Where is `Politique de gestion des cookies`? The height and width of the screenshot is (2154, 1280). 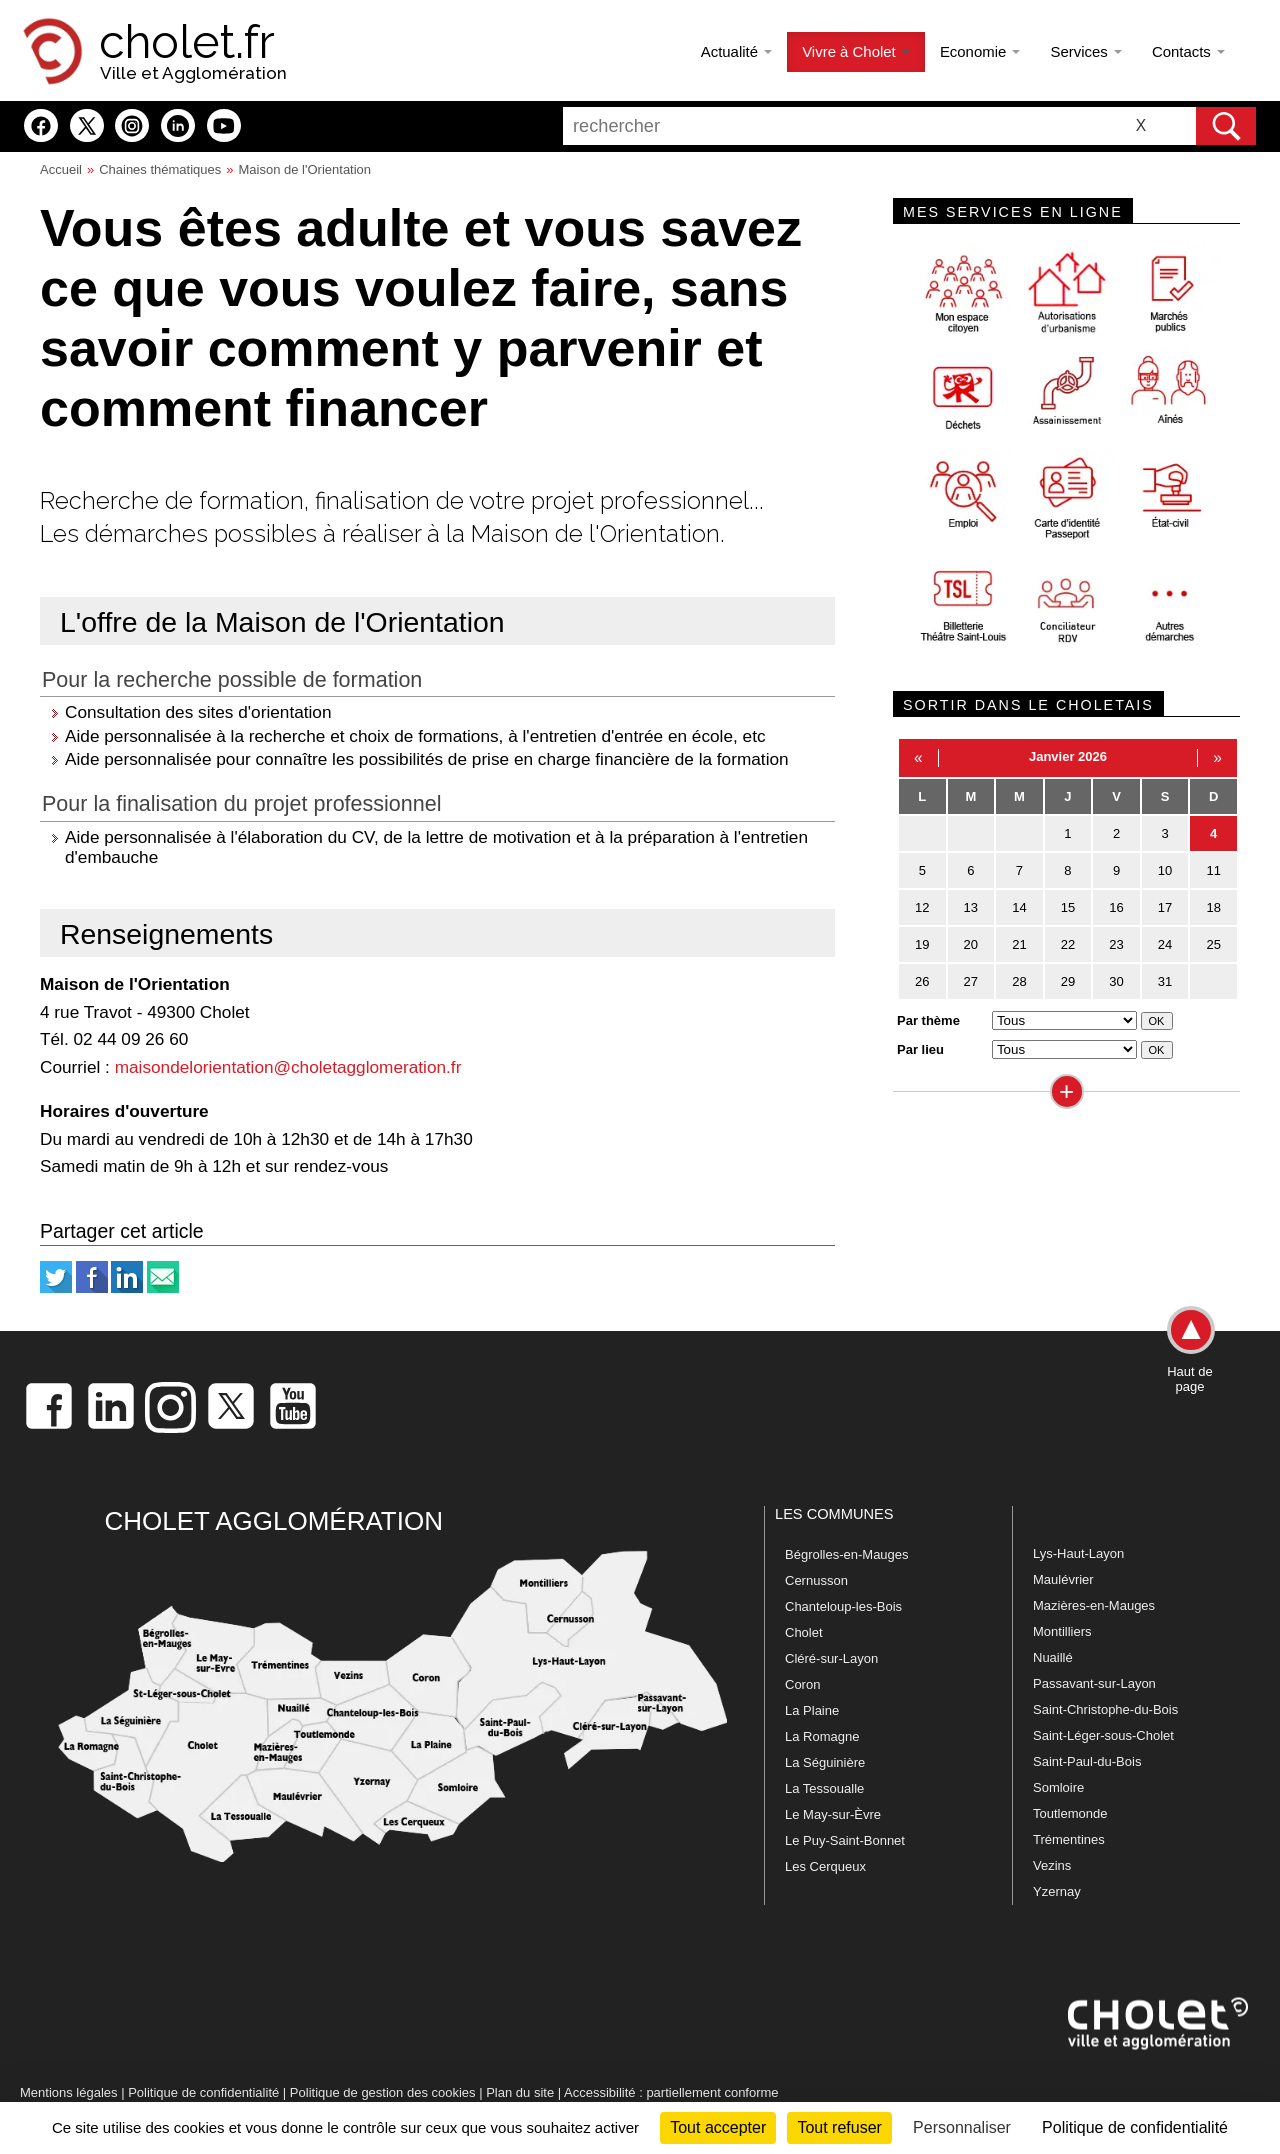 Politique de gestion des cookies is located at coordinates (383, 2092).